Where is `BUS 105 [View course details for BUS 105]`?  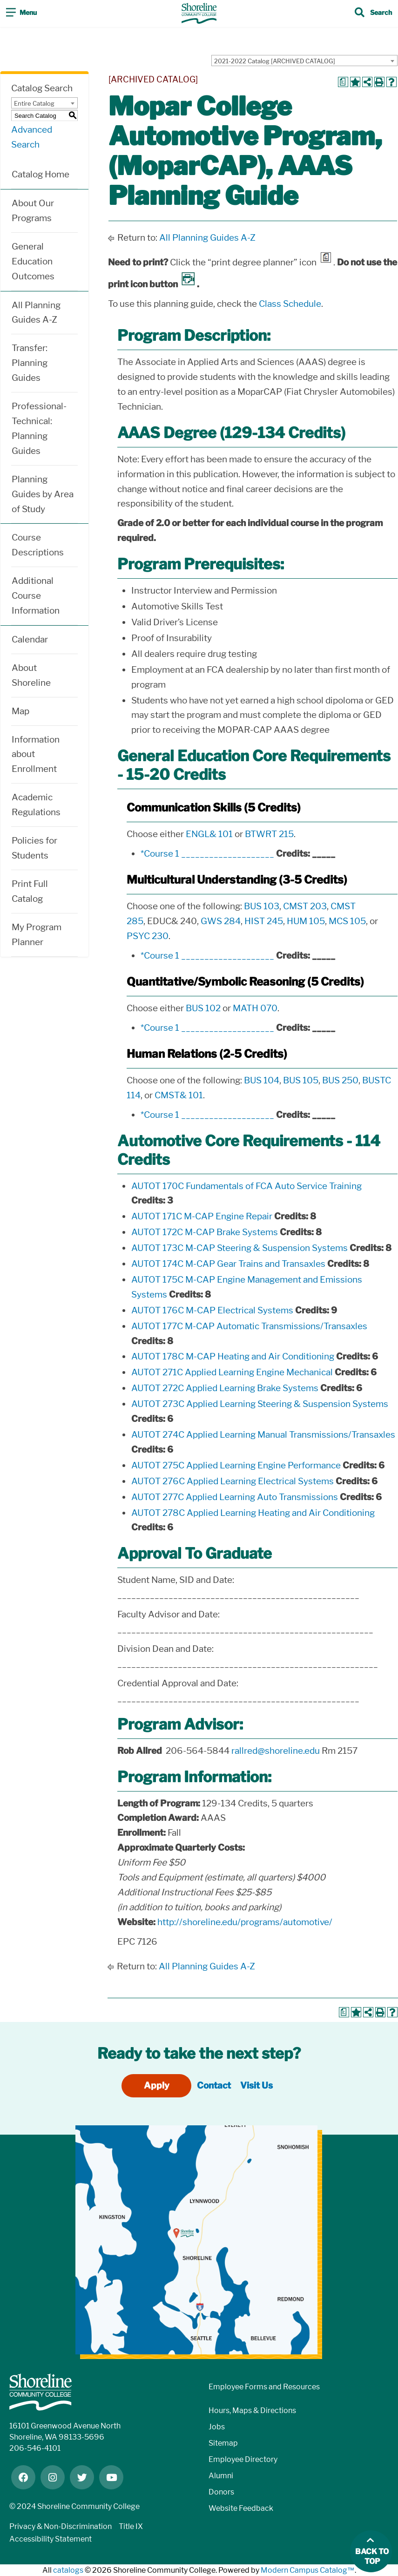 BUS 105 [View course details for BUS 105] is located at coordinates (300, 1080).